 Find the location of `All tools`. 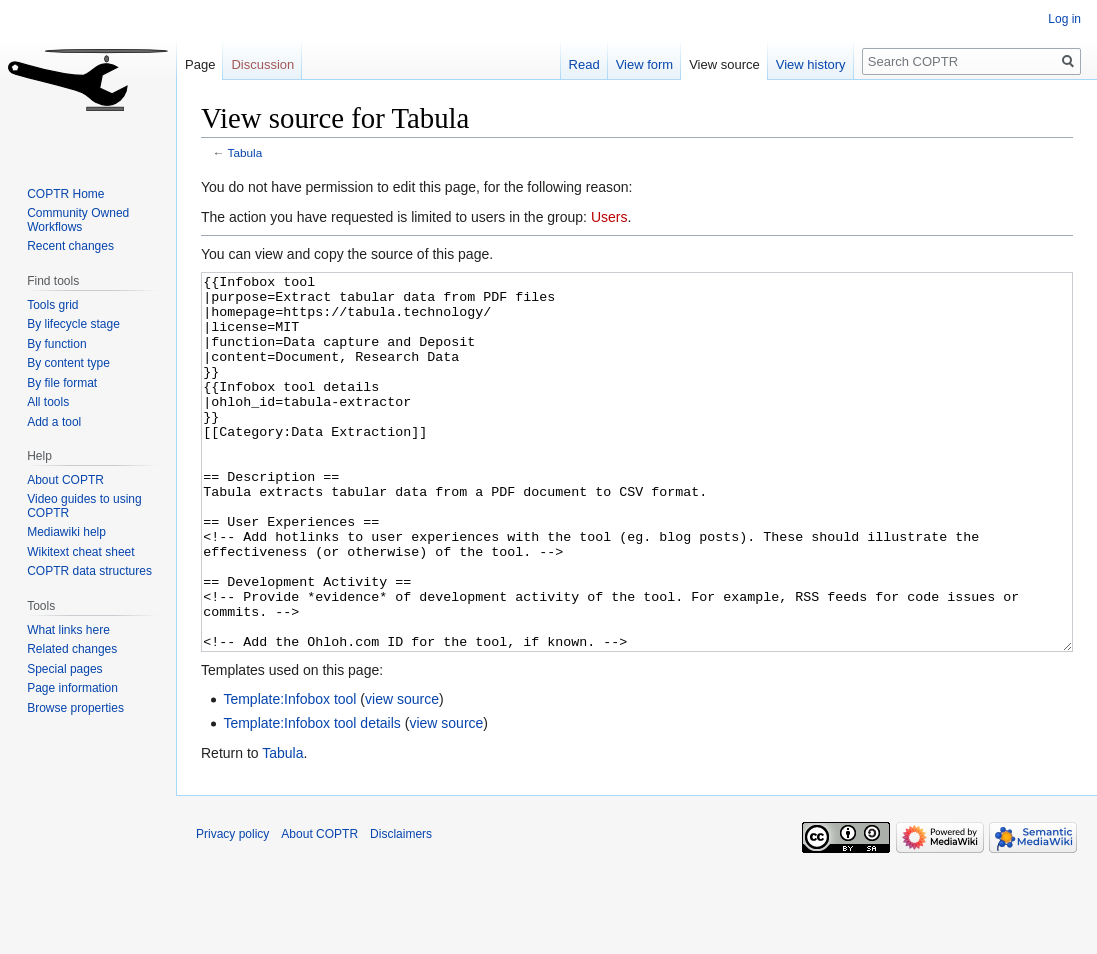

All tools is located at coordinates (48, 402).